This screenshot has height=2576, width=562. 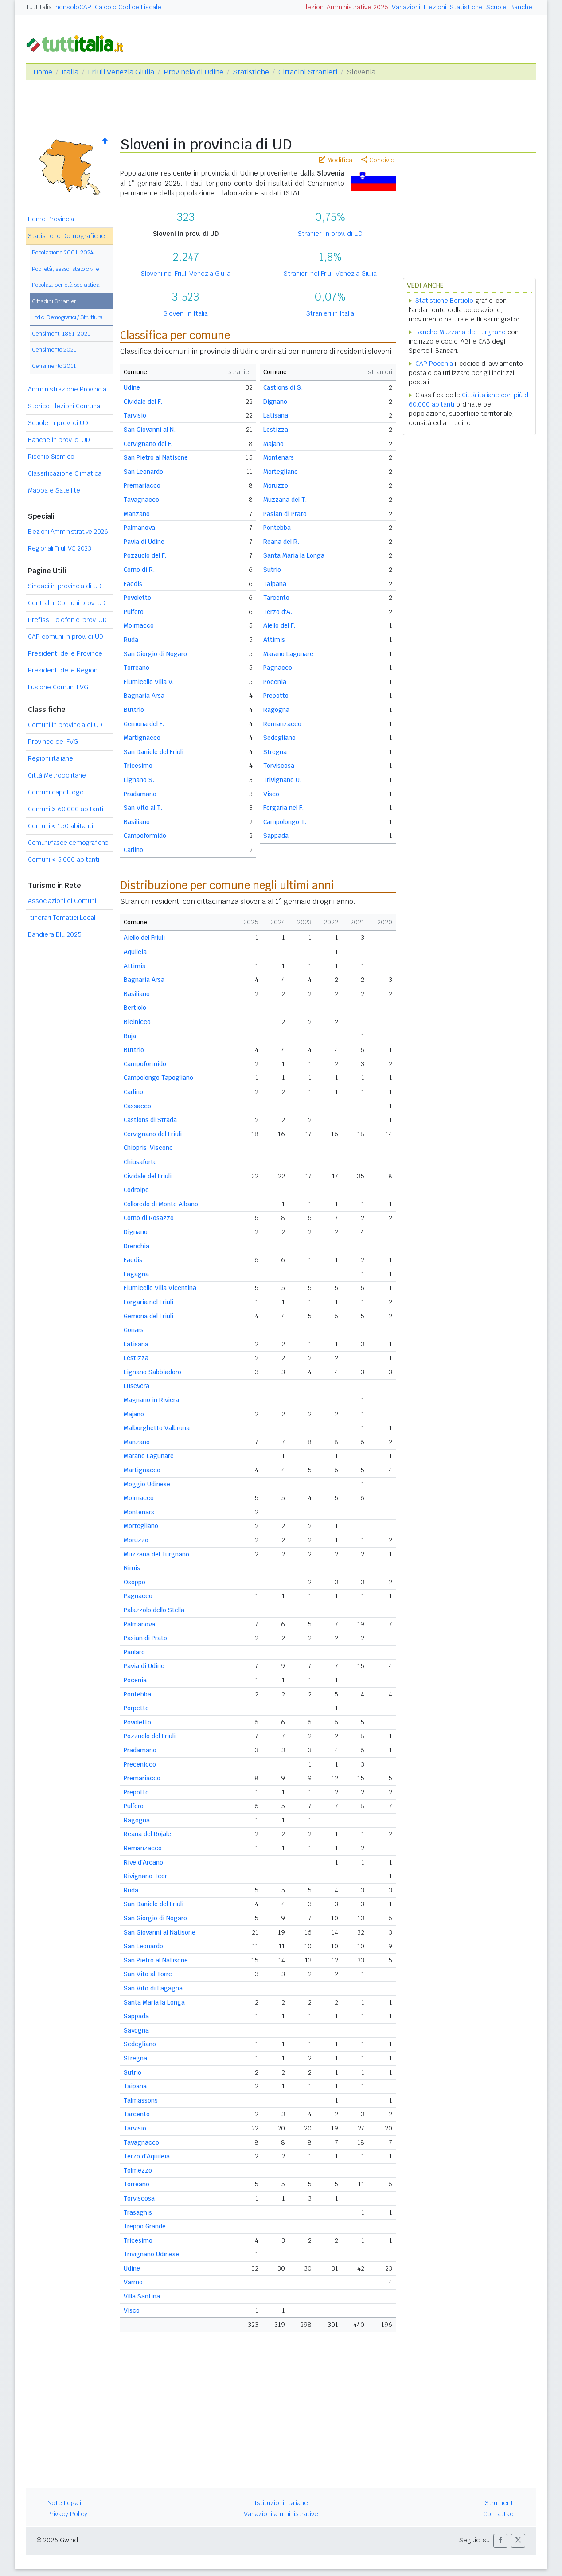 What do you see at coordinates (278, 457) in the screenshot?
I see `Montenars` at bounding box center [278, 457].